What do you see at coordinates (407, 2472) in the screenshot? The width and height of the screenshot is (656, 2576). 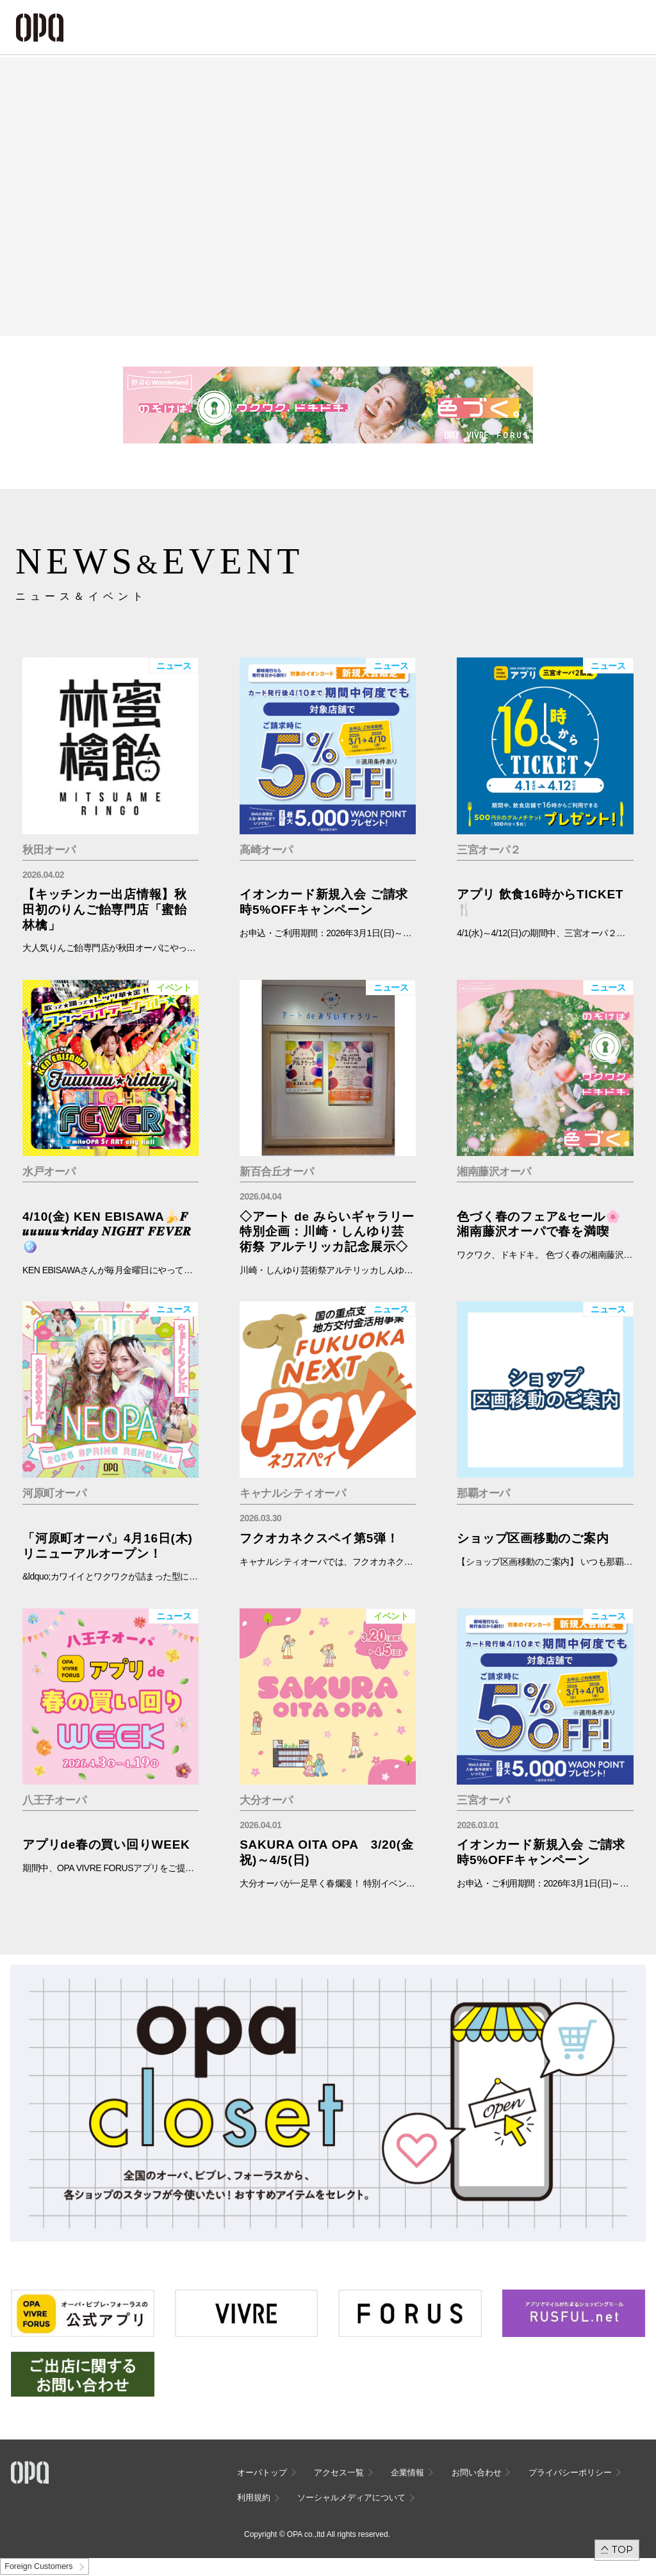 I see `企業情報` at bounding box center [407, 2472].